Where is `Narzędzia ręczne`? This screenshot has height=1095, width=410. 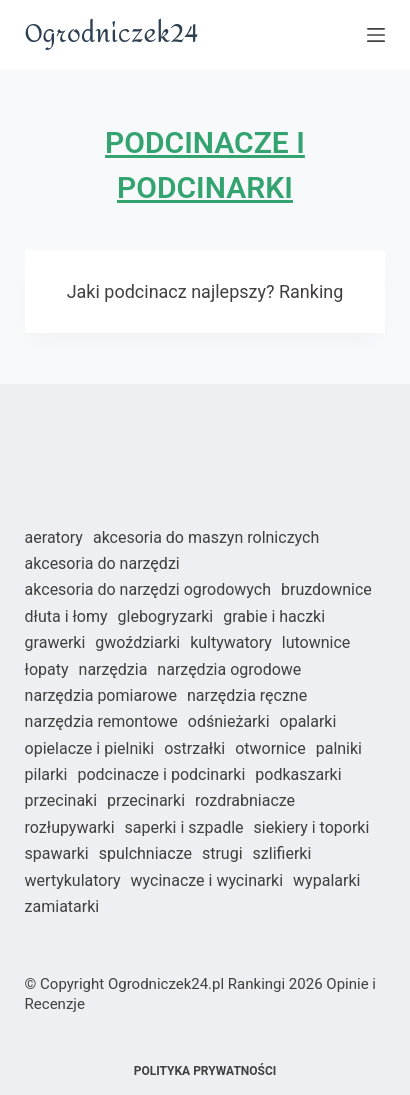
Narzędzia ręczne is located at coordinates (247, 695).